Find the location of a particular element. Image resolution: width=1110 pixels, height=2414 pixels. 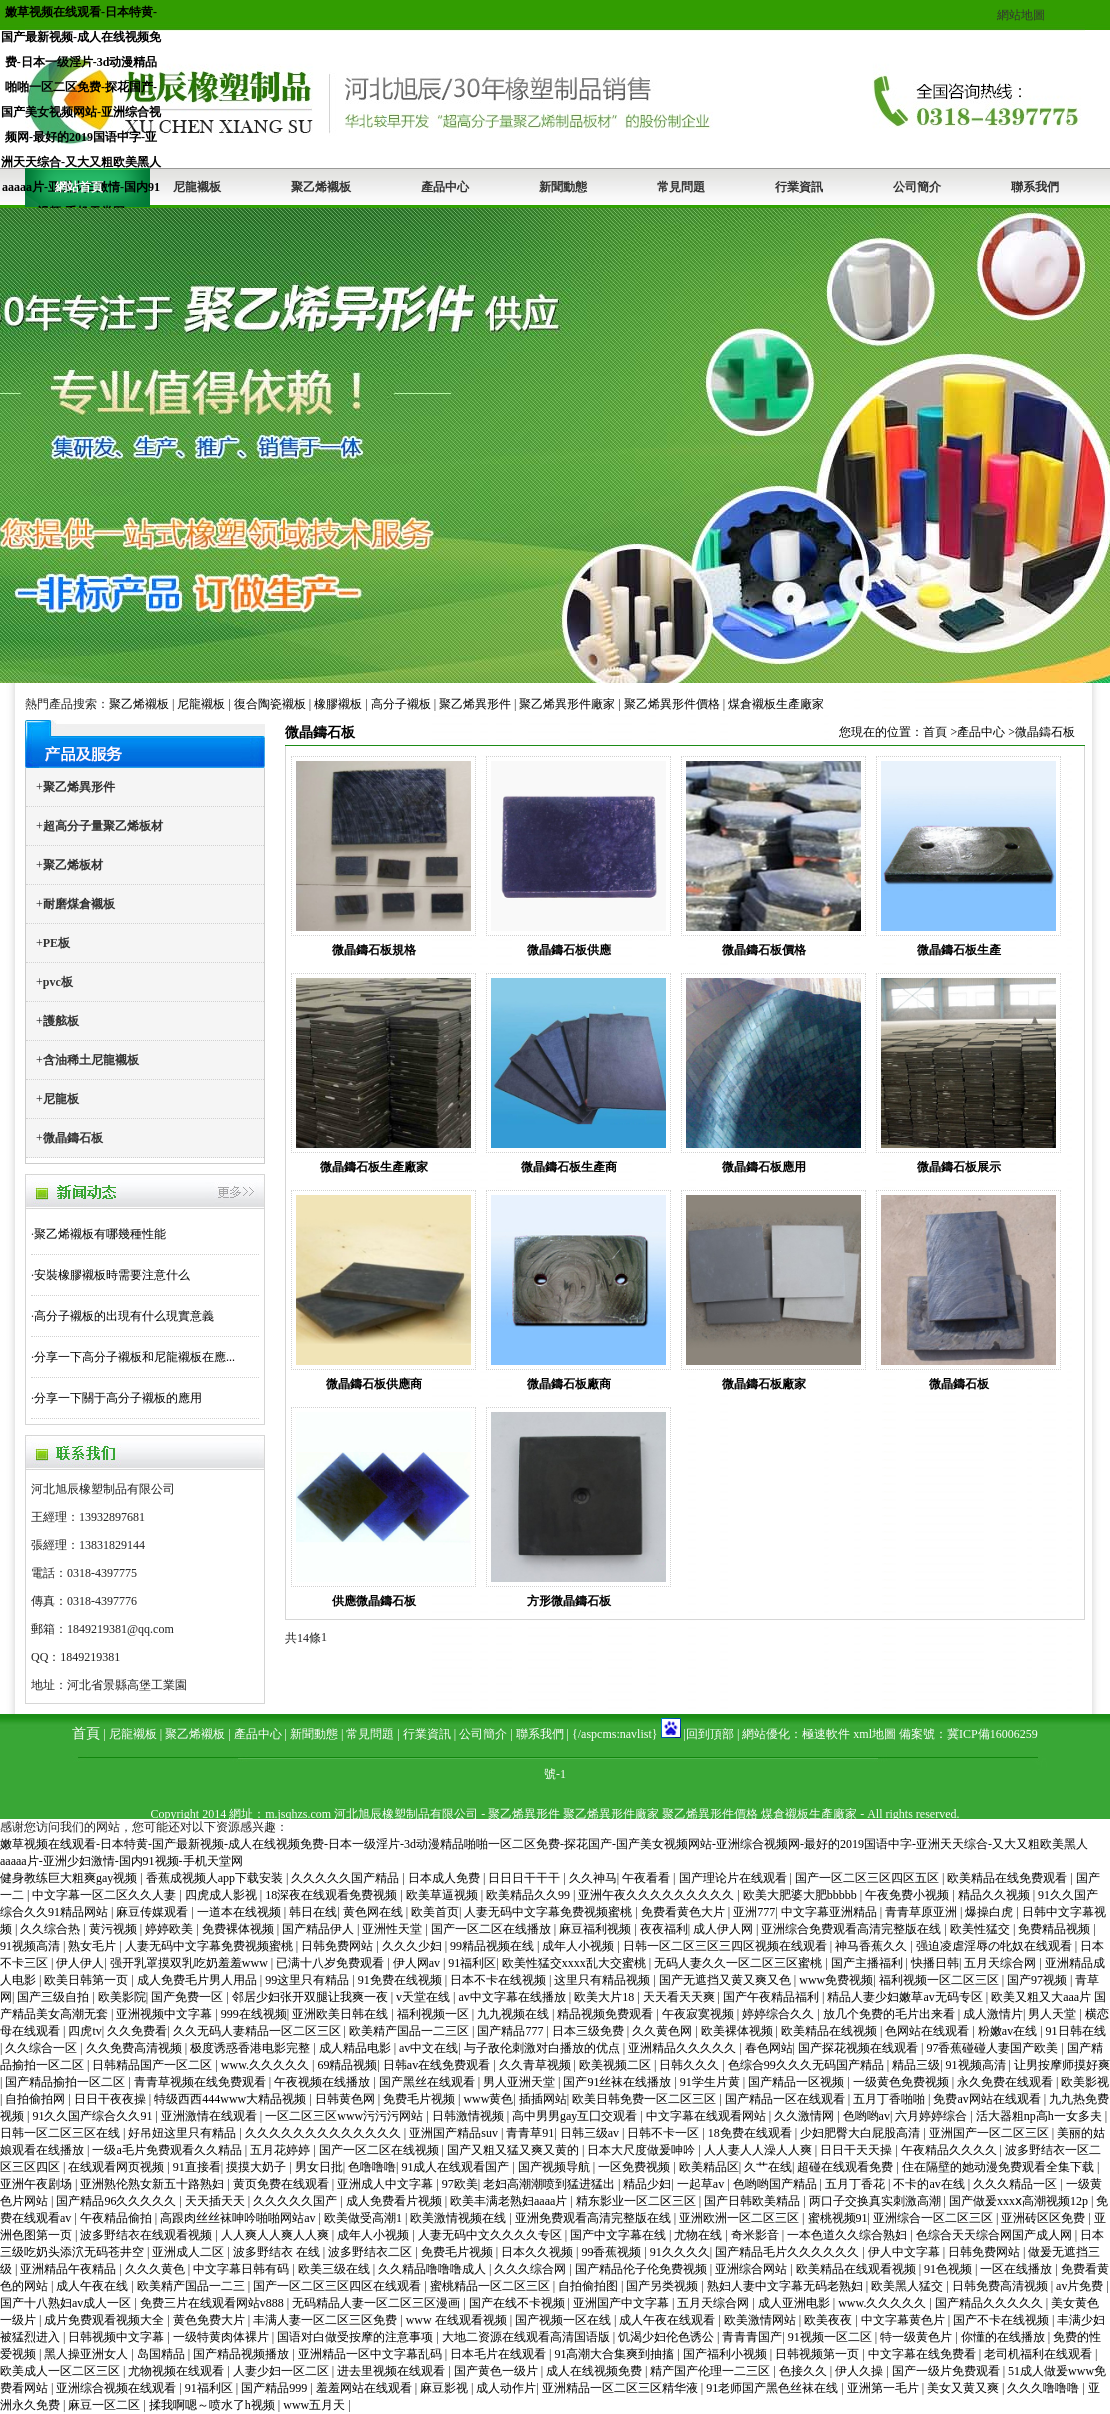

成人激情片 is located at coordinates (993, 2014).